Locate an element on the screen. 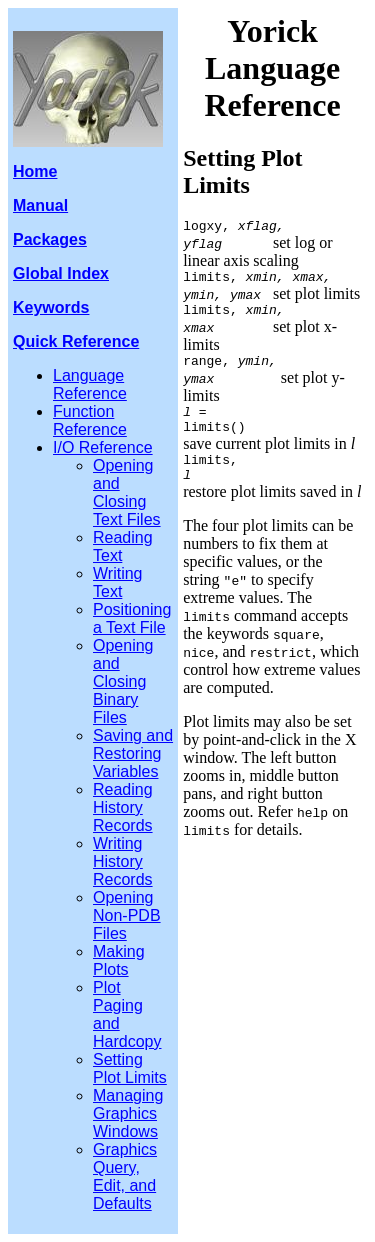 This screenshot has width=375, height=1242. Graphics Query, Edit, and Defaults is located at coordinates (125, 1176).